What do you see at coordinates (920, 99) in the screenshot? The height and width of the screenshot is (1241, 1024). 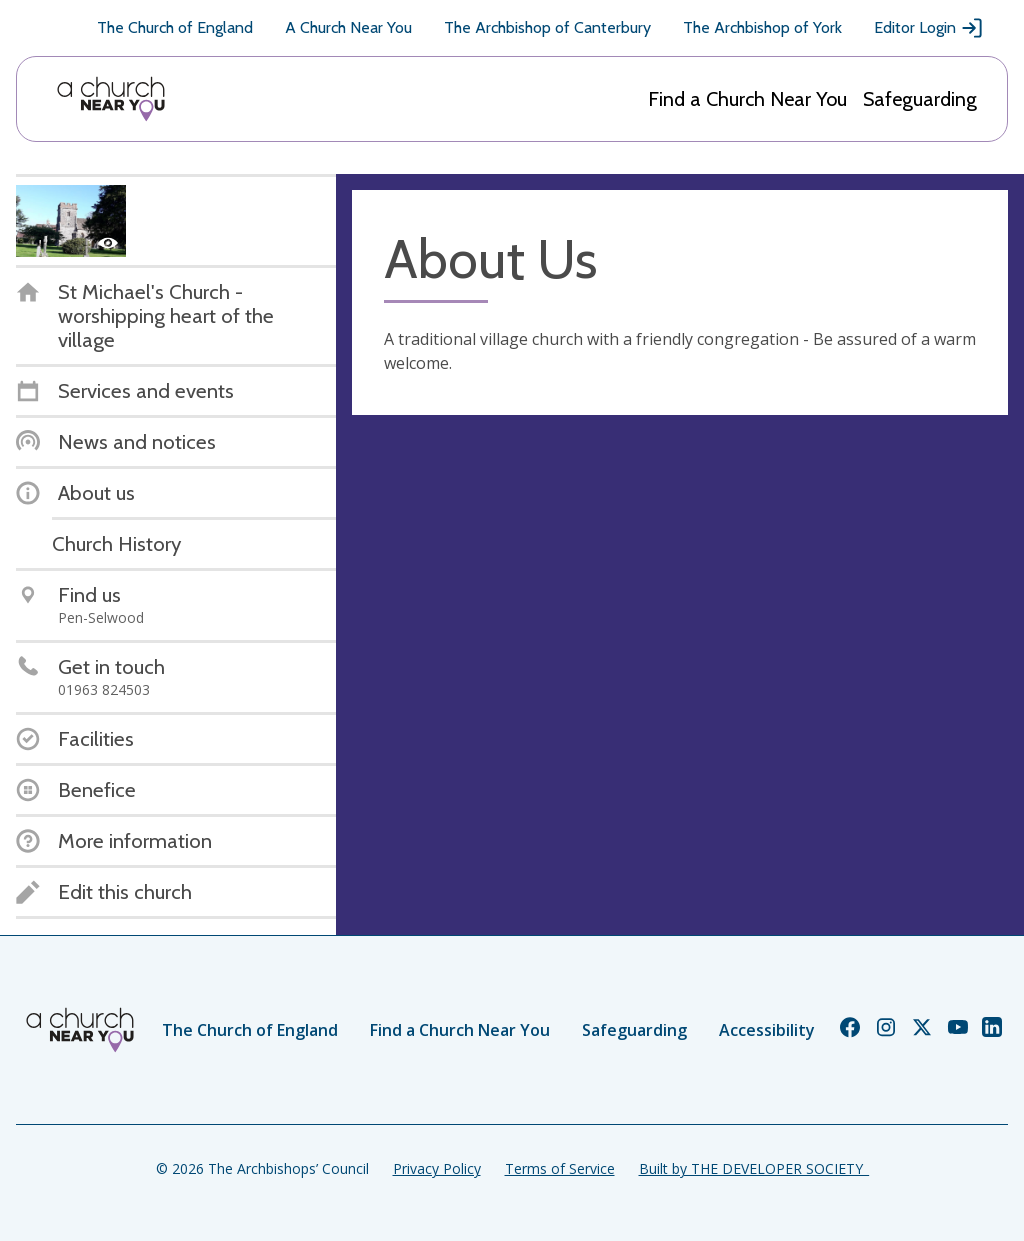 I see `Safeguarding` at bounding box center [920, 99].